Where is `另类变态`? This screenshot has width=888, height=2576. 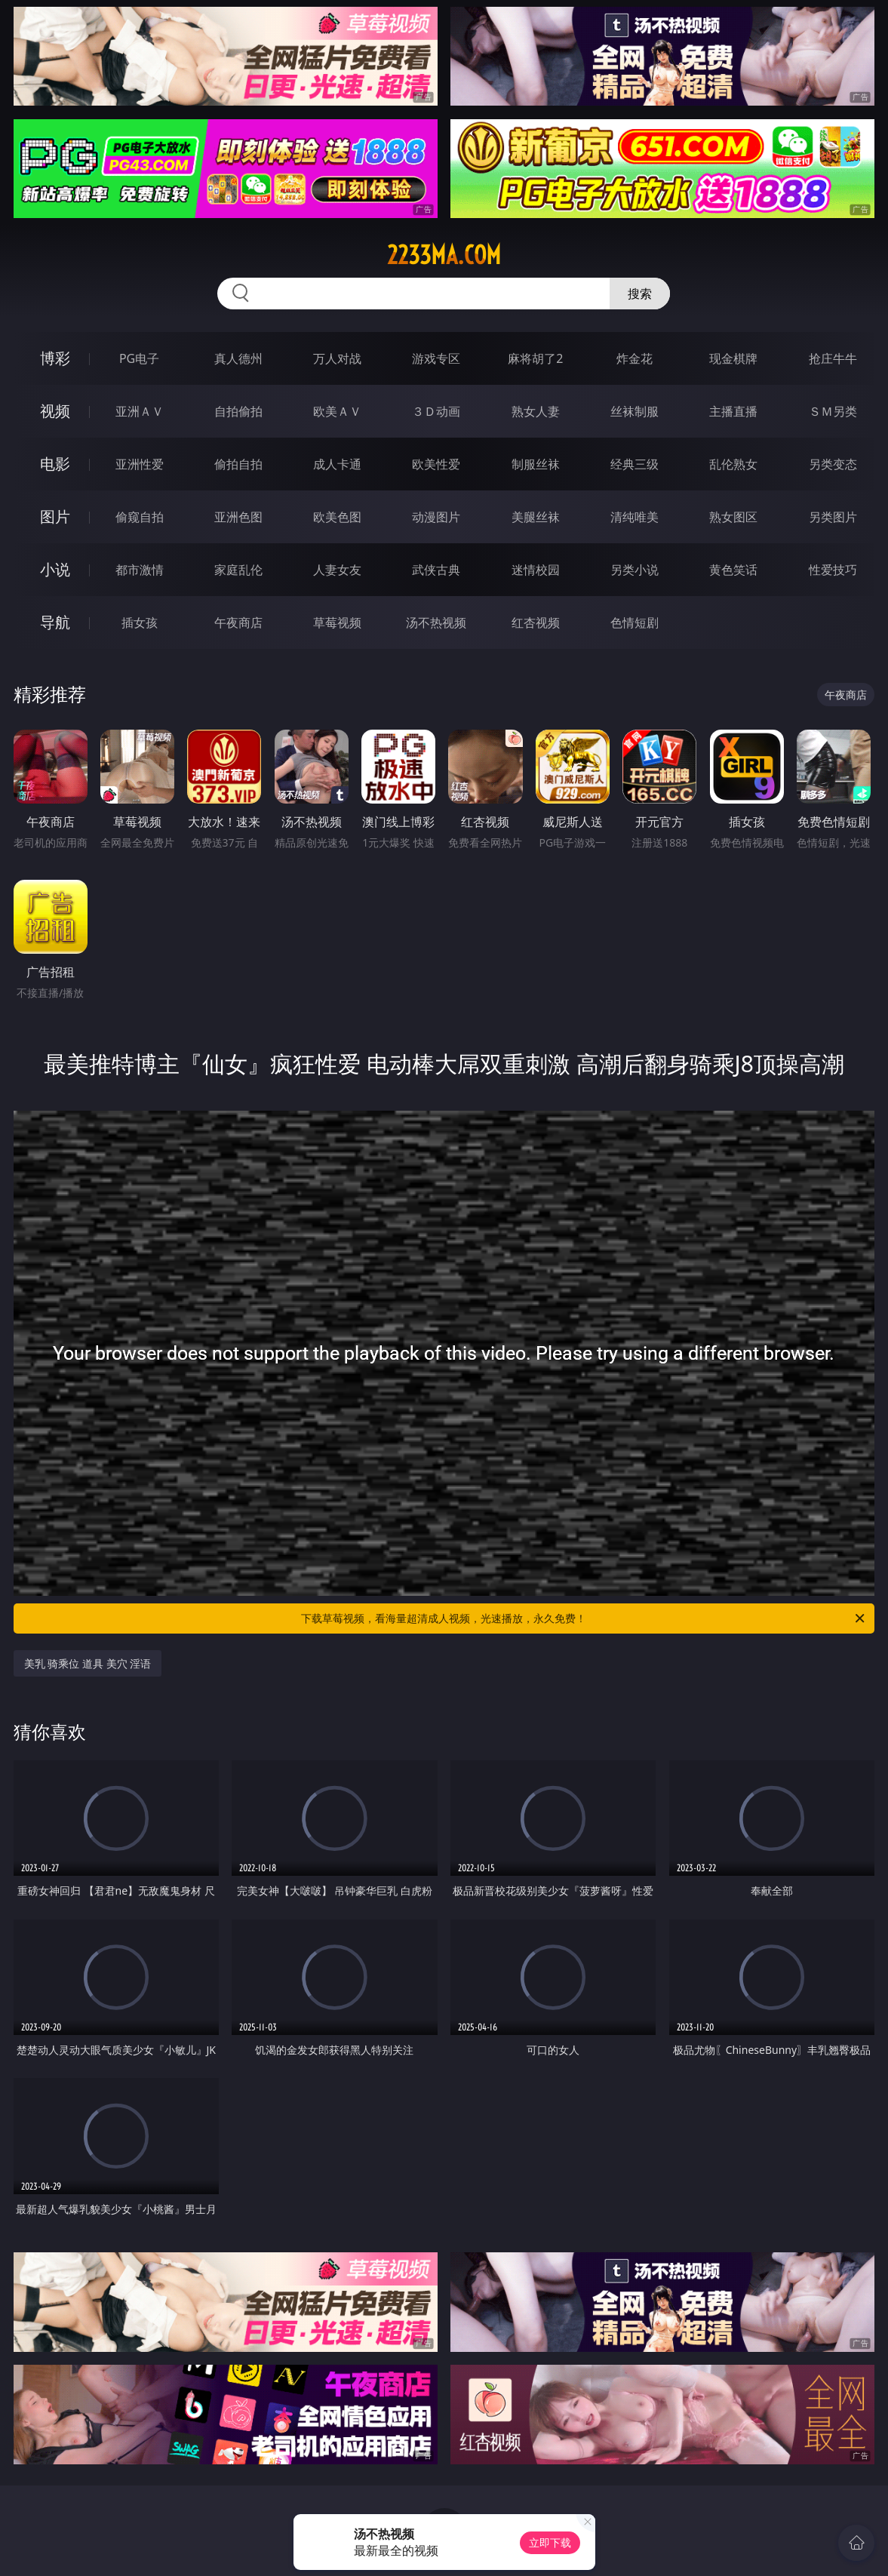 另类变态 is located at coordinates (833, 464).